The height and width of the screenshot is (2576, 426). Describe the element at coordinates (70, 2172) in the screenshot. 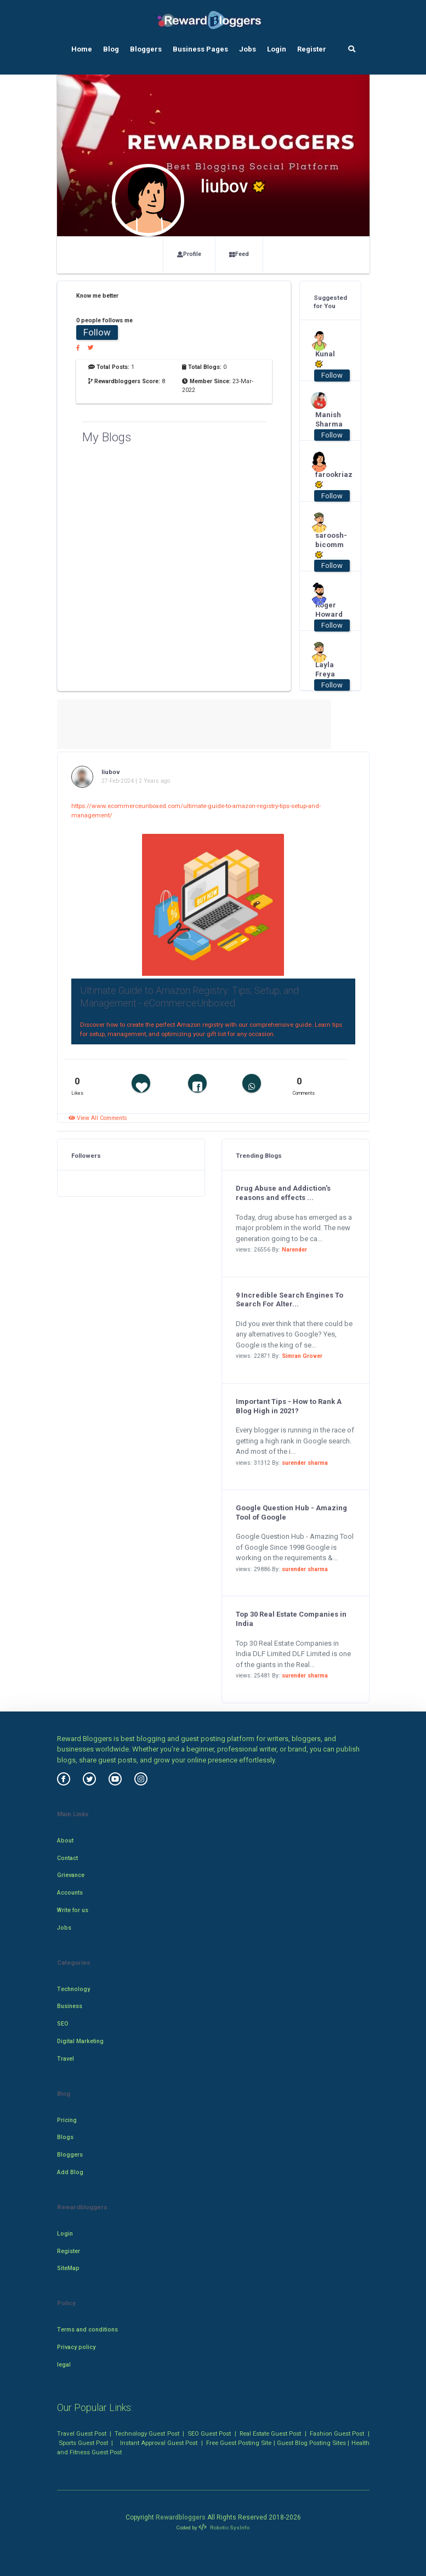

I see `Add Blog` at that location.